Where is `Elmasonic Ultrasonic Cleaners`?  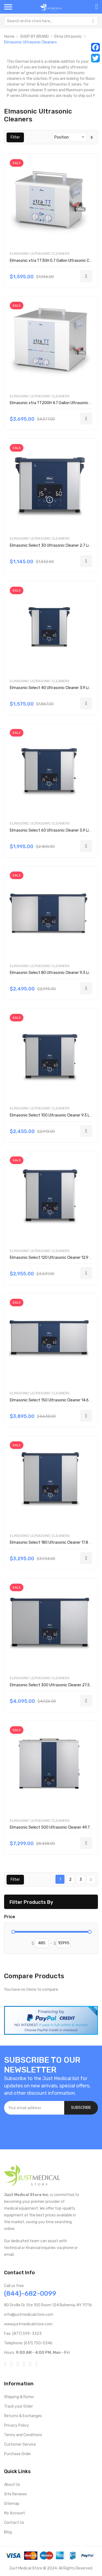 Elmasonic Ultrasonic Cleaners is located at coordinates (40, 253).